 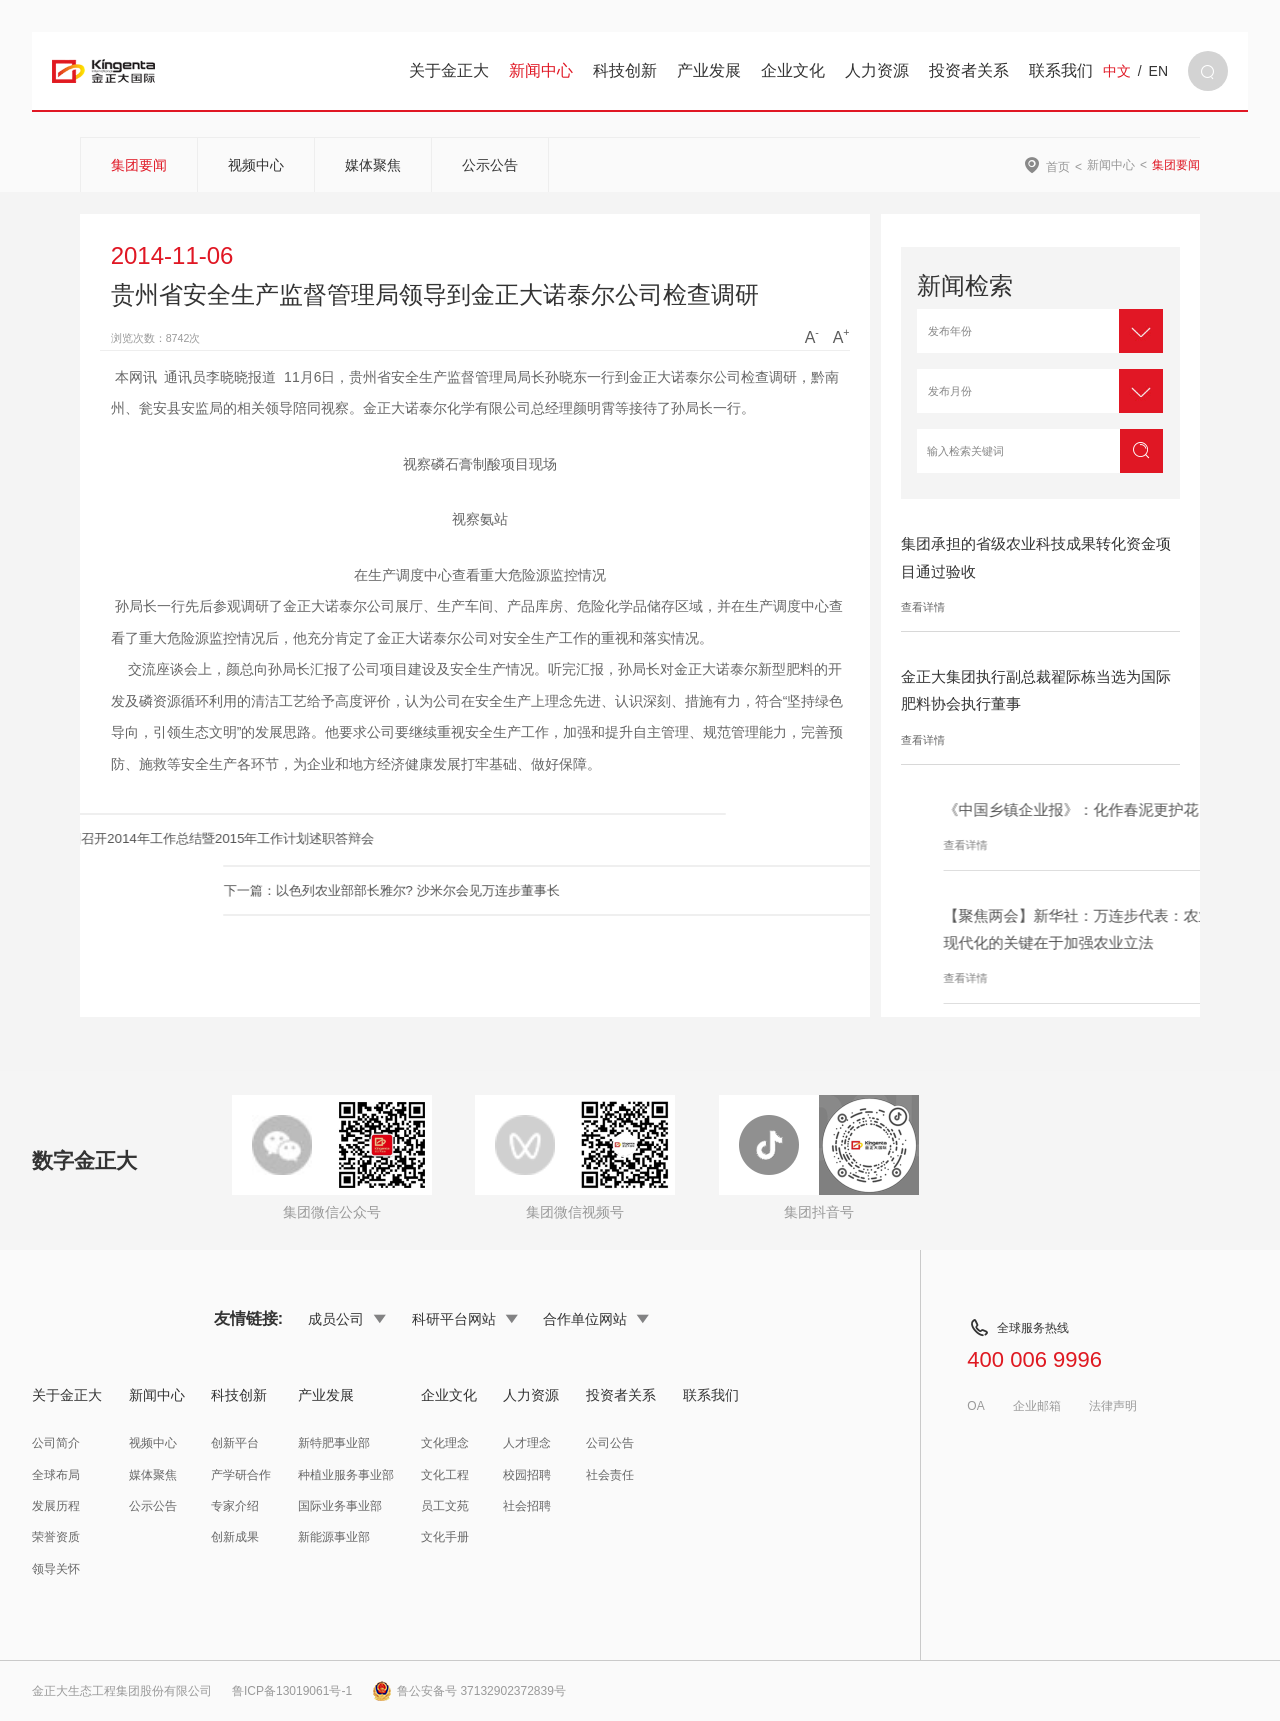 I want to click on 产业发展, so click(x=709, y=70).